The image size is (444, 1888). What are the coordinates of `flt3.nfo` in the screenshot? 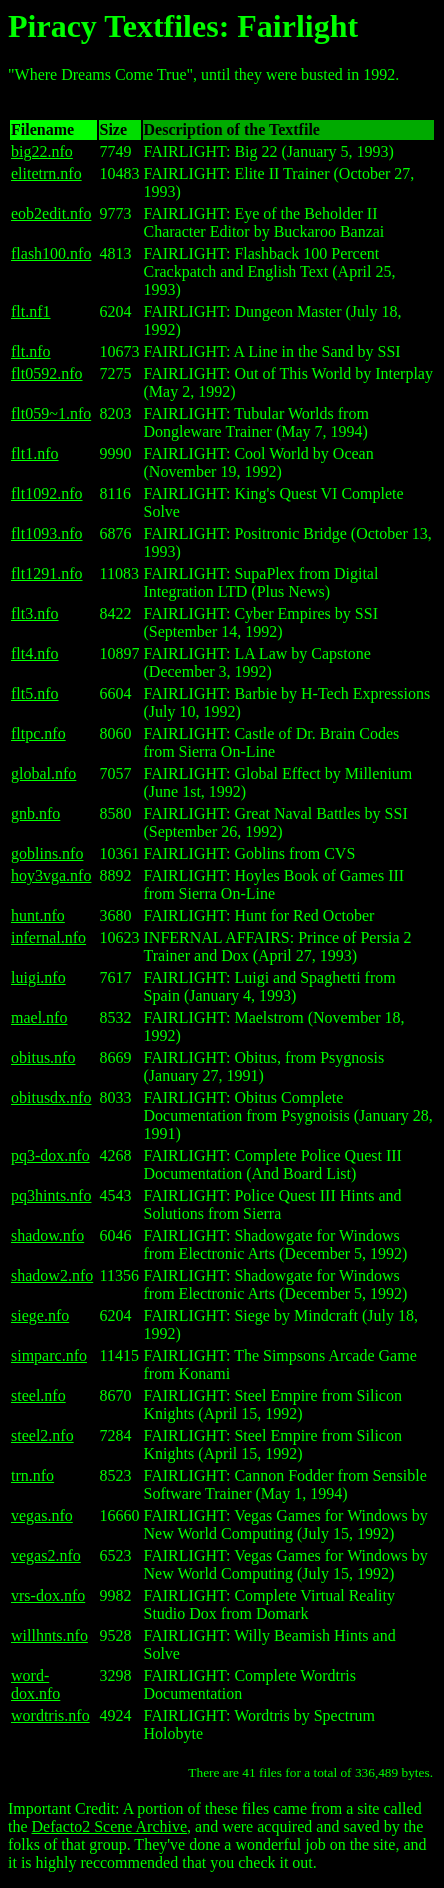 It's located at (35, 613).